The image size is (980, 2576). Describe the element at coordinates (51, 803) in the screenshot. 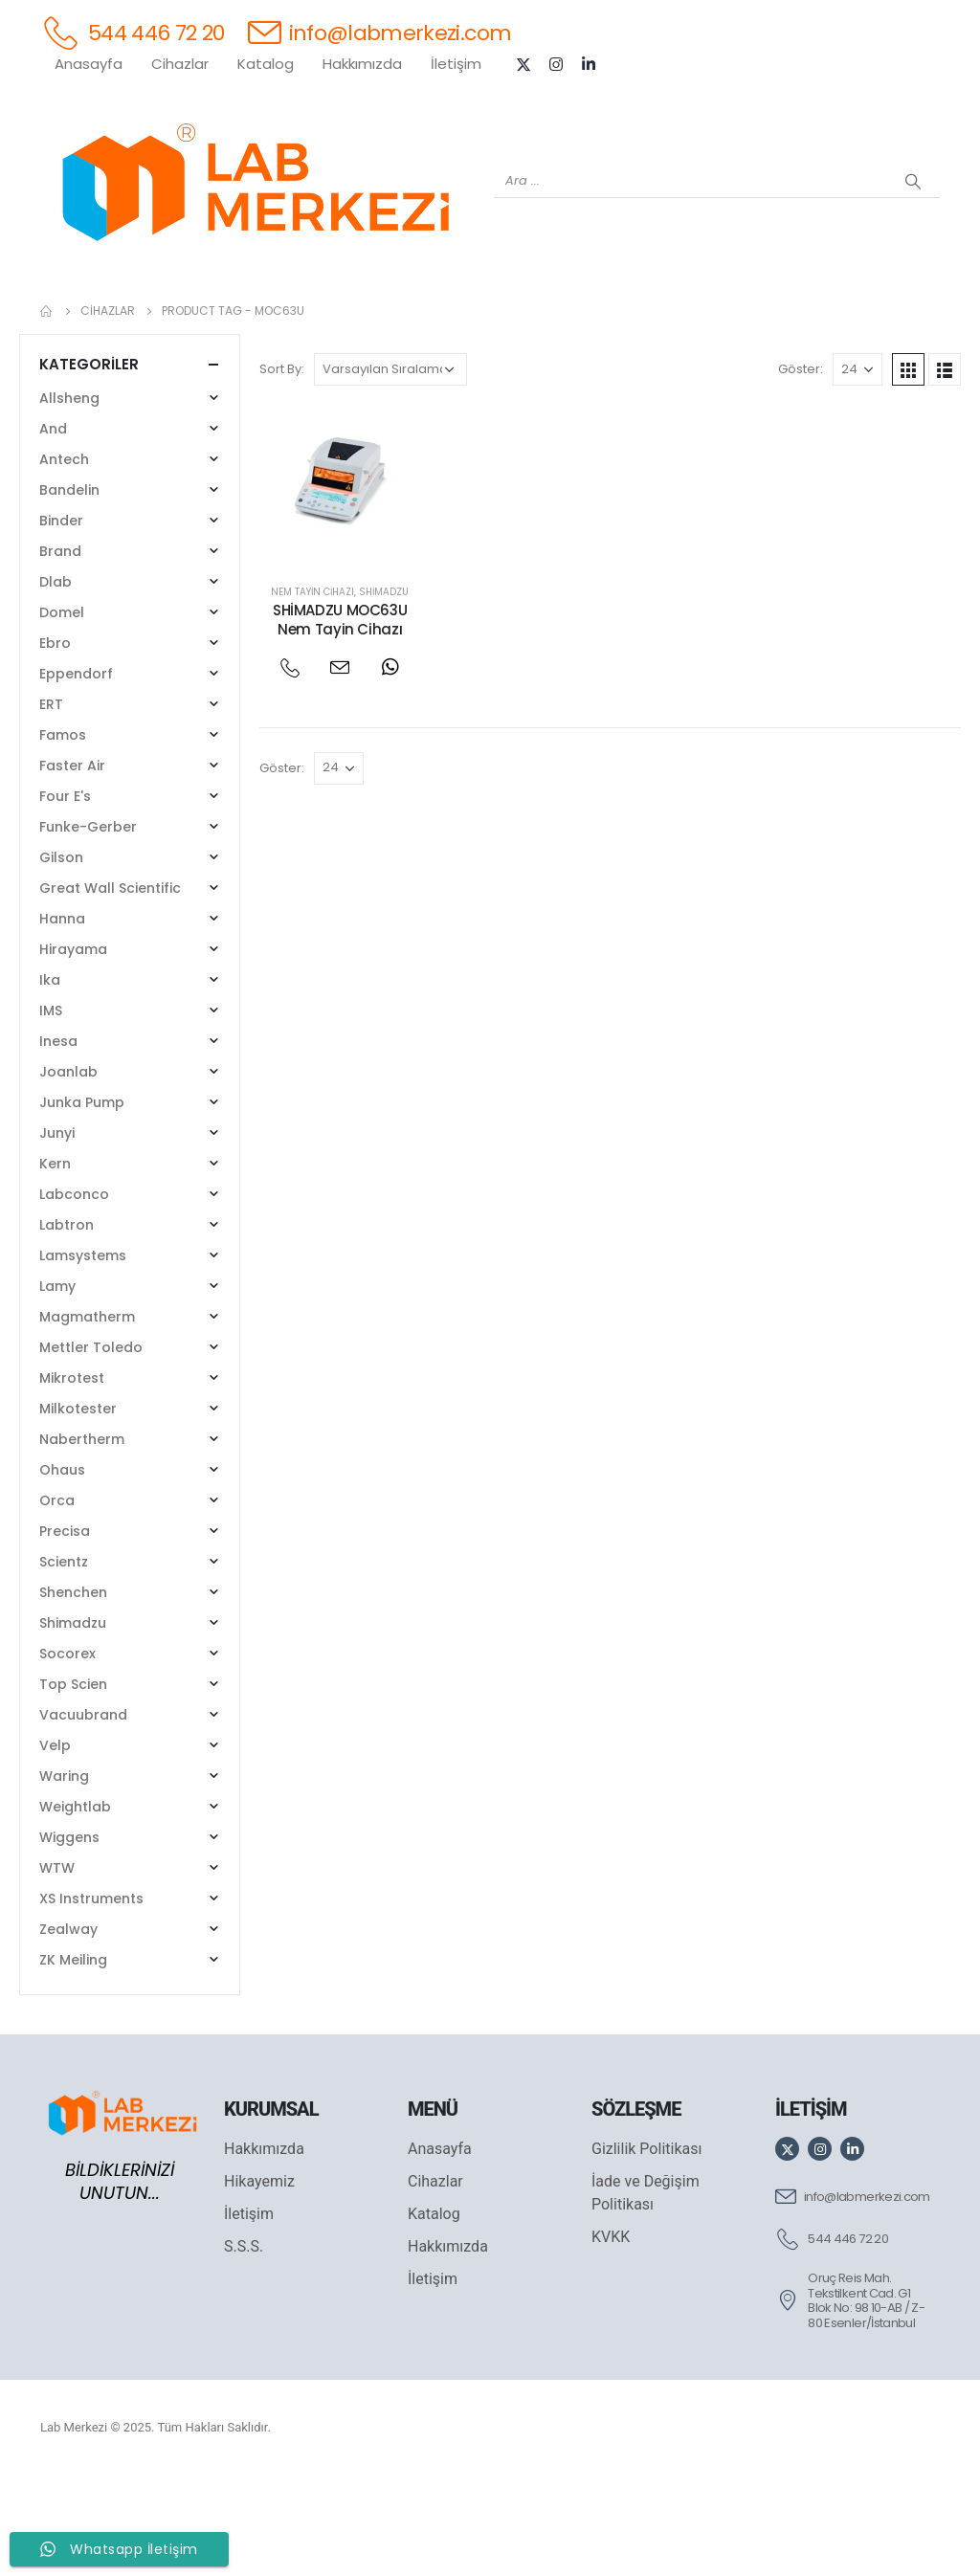

I see `ERT` at that location.